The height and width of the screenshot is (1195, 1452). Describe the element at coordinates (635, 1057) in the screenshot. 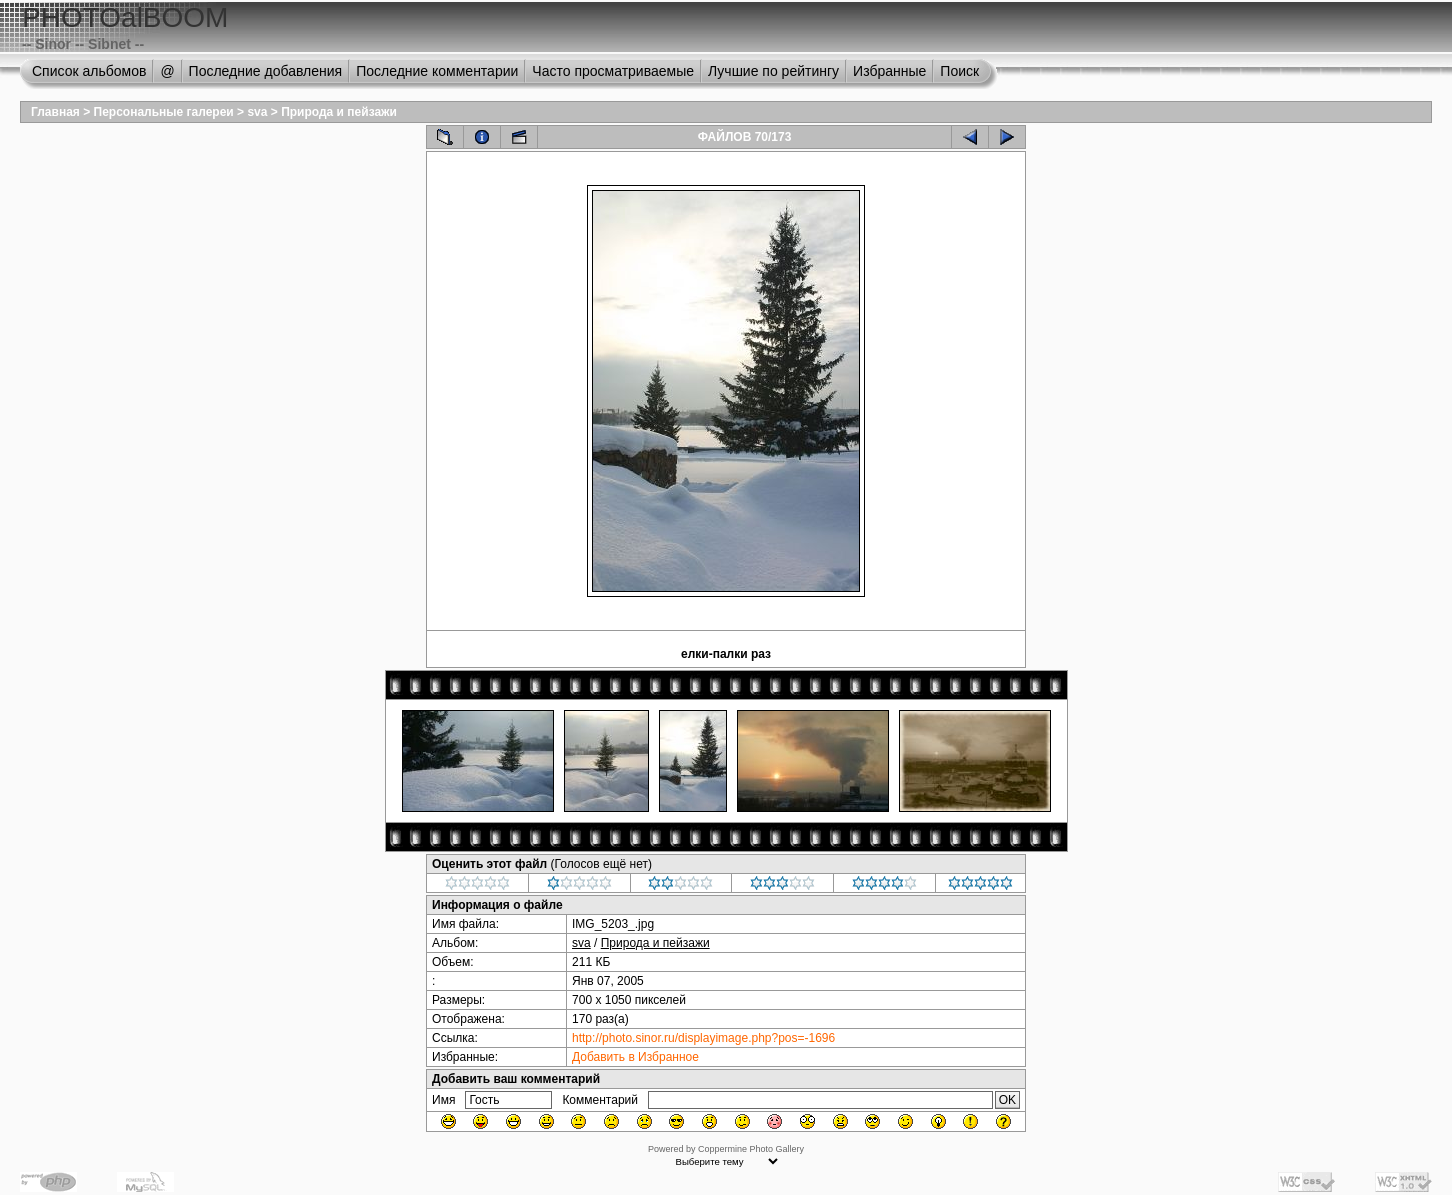

I see `Добавить в Избранное` at that location.